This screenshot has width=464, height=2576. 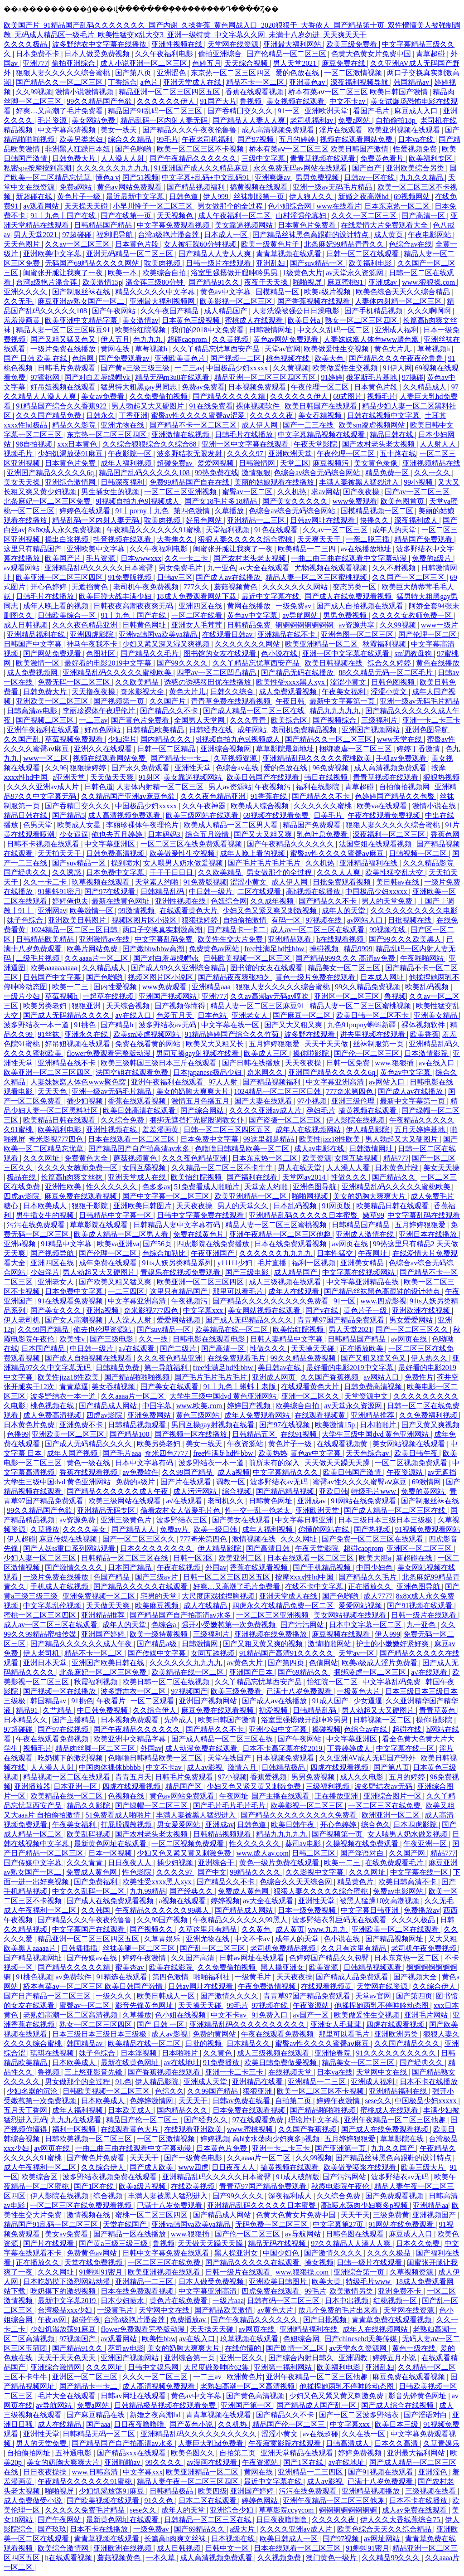 I want to click on 美日韩av在线, so click(x=398, y=882).